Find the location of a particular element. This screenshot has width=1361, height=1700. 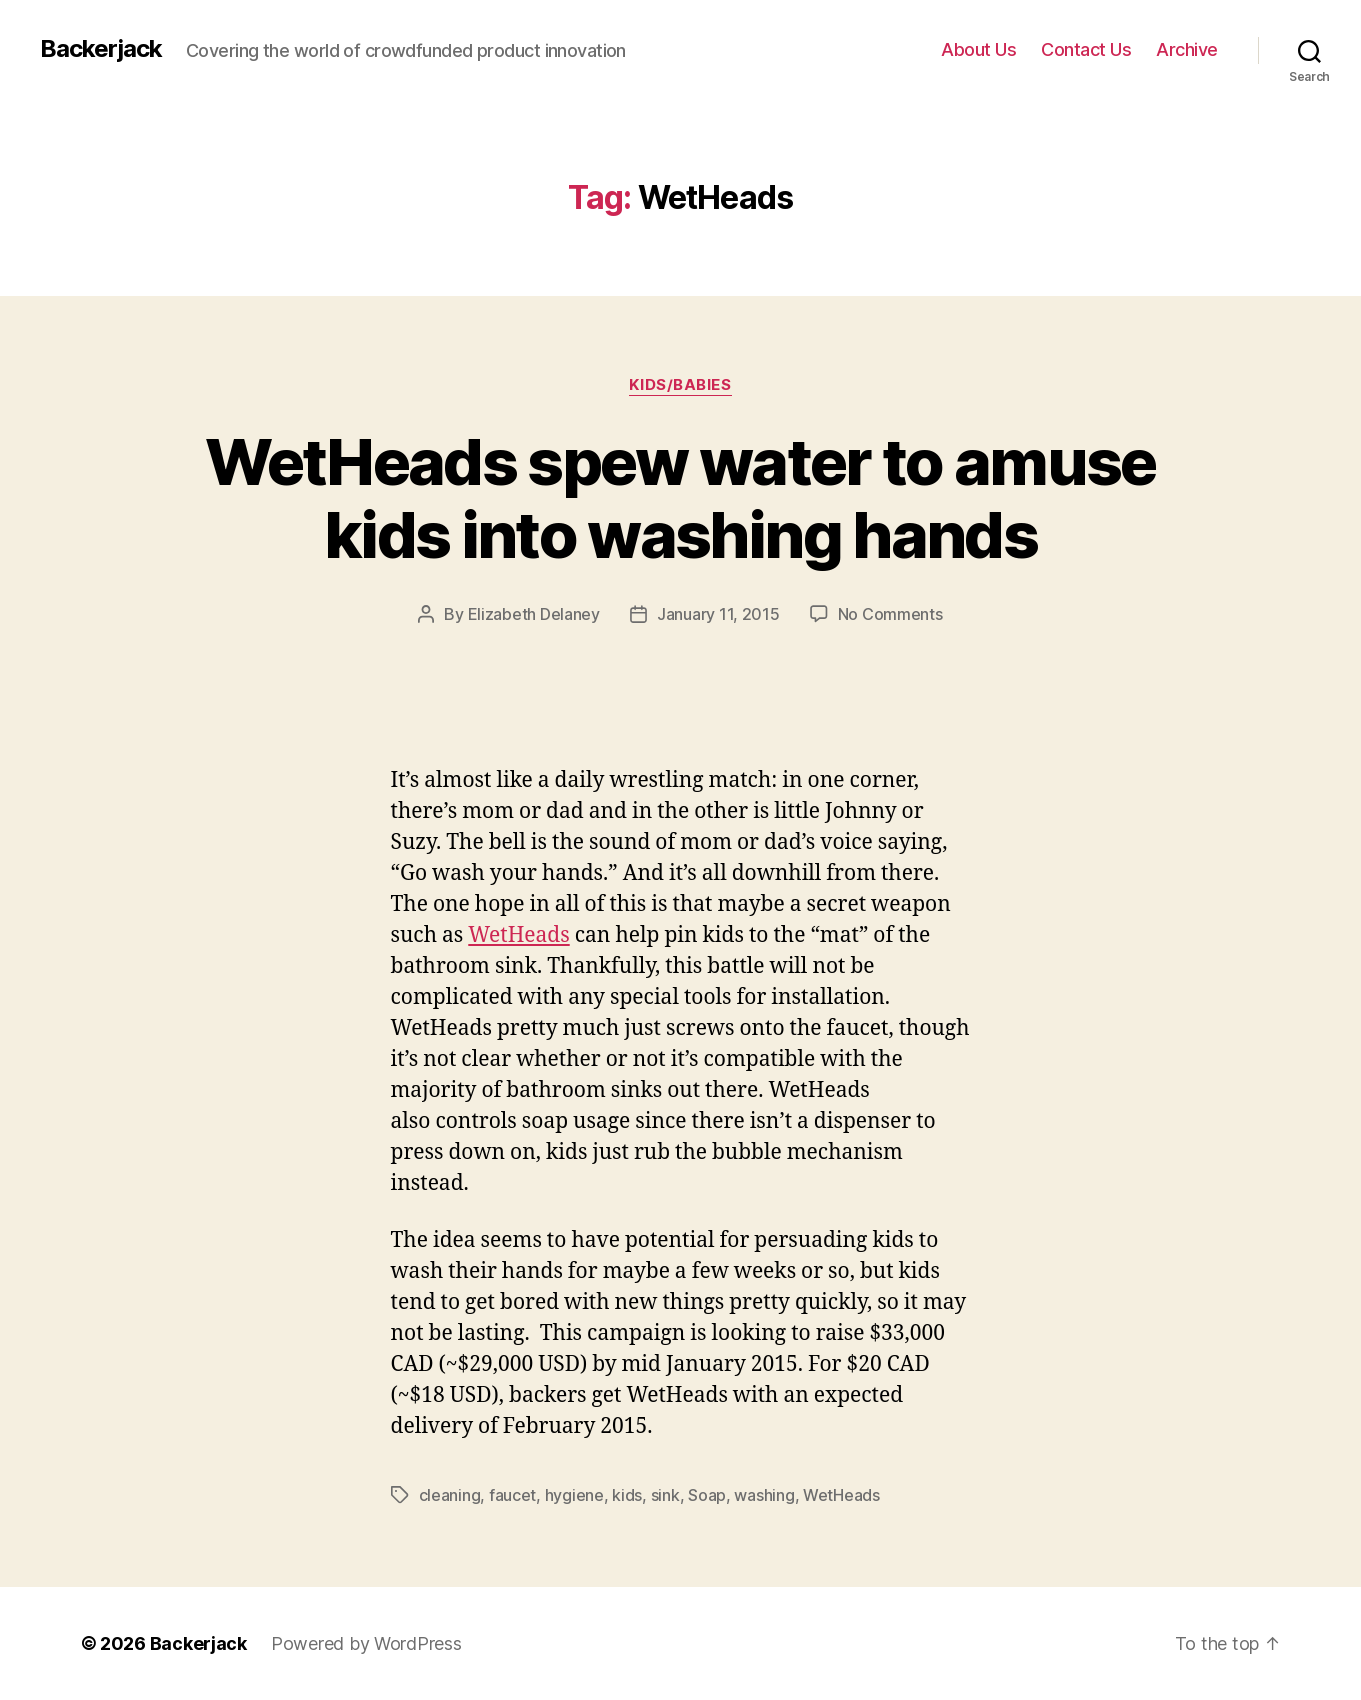

Archive is located at coordinates (1187, 49).